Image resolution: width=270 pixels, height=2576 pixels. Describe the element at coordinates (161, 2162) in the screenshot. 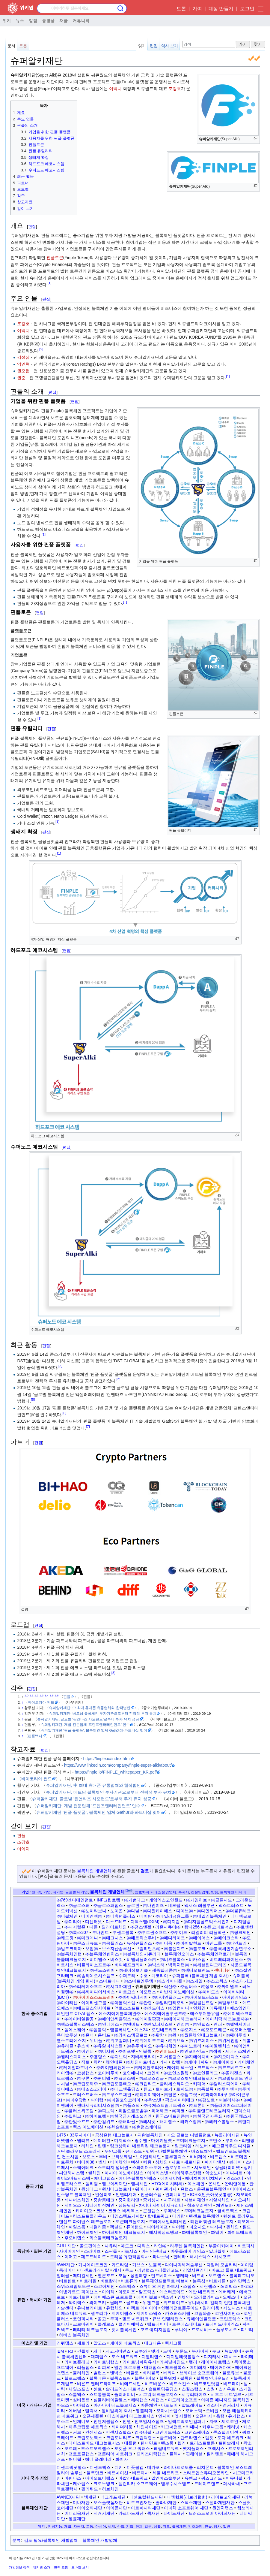

I see `샹체인` at that location.